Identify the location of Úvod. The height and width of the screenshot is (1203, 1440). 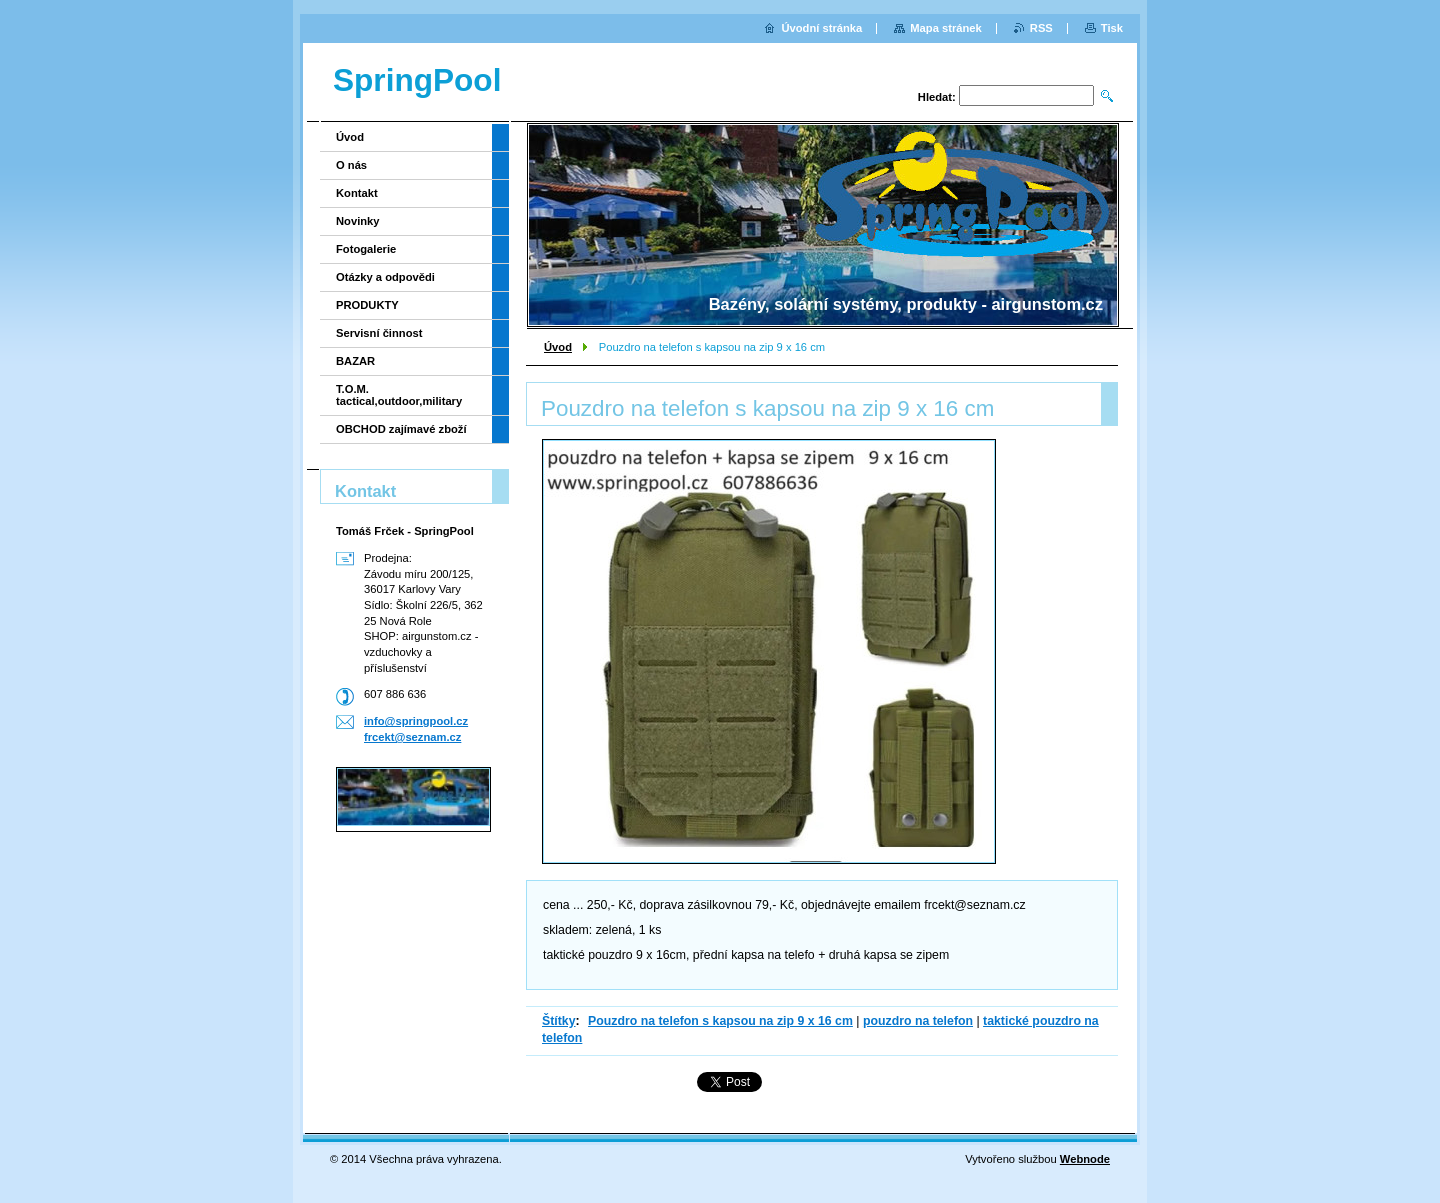
(558, 347).